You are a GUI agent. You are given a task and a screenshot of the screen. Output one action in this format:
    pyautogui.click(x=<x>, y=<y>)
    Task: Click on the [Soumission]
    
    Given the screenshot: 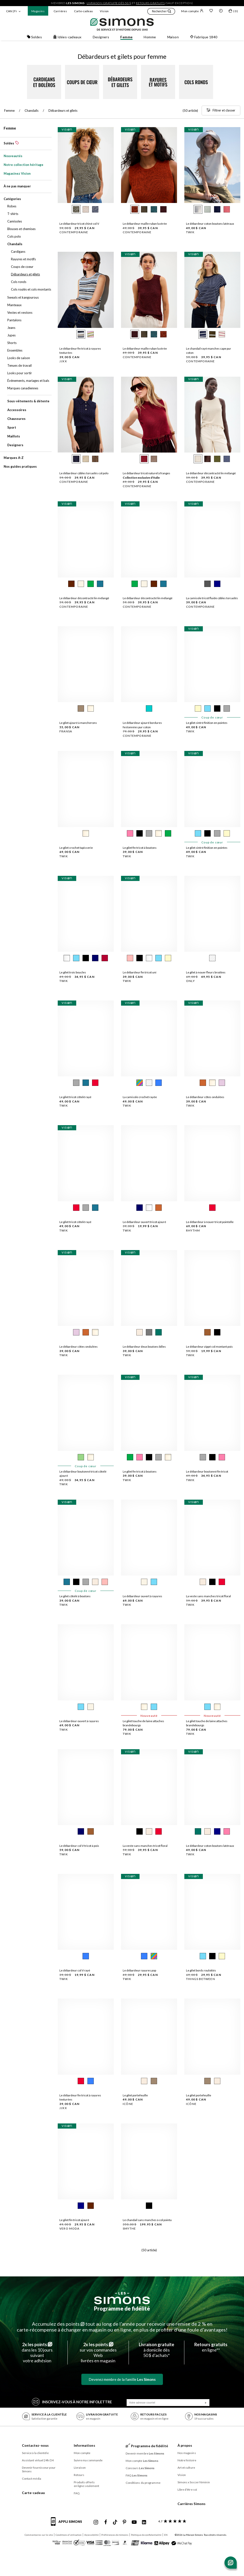 What is the action you would take?
    pyautogui.click(x=205, y=2402)
    